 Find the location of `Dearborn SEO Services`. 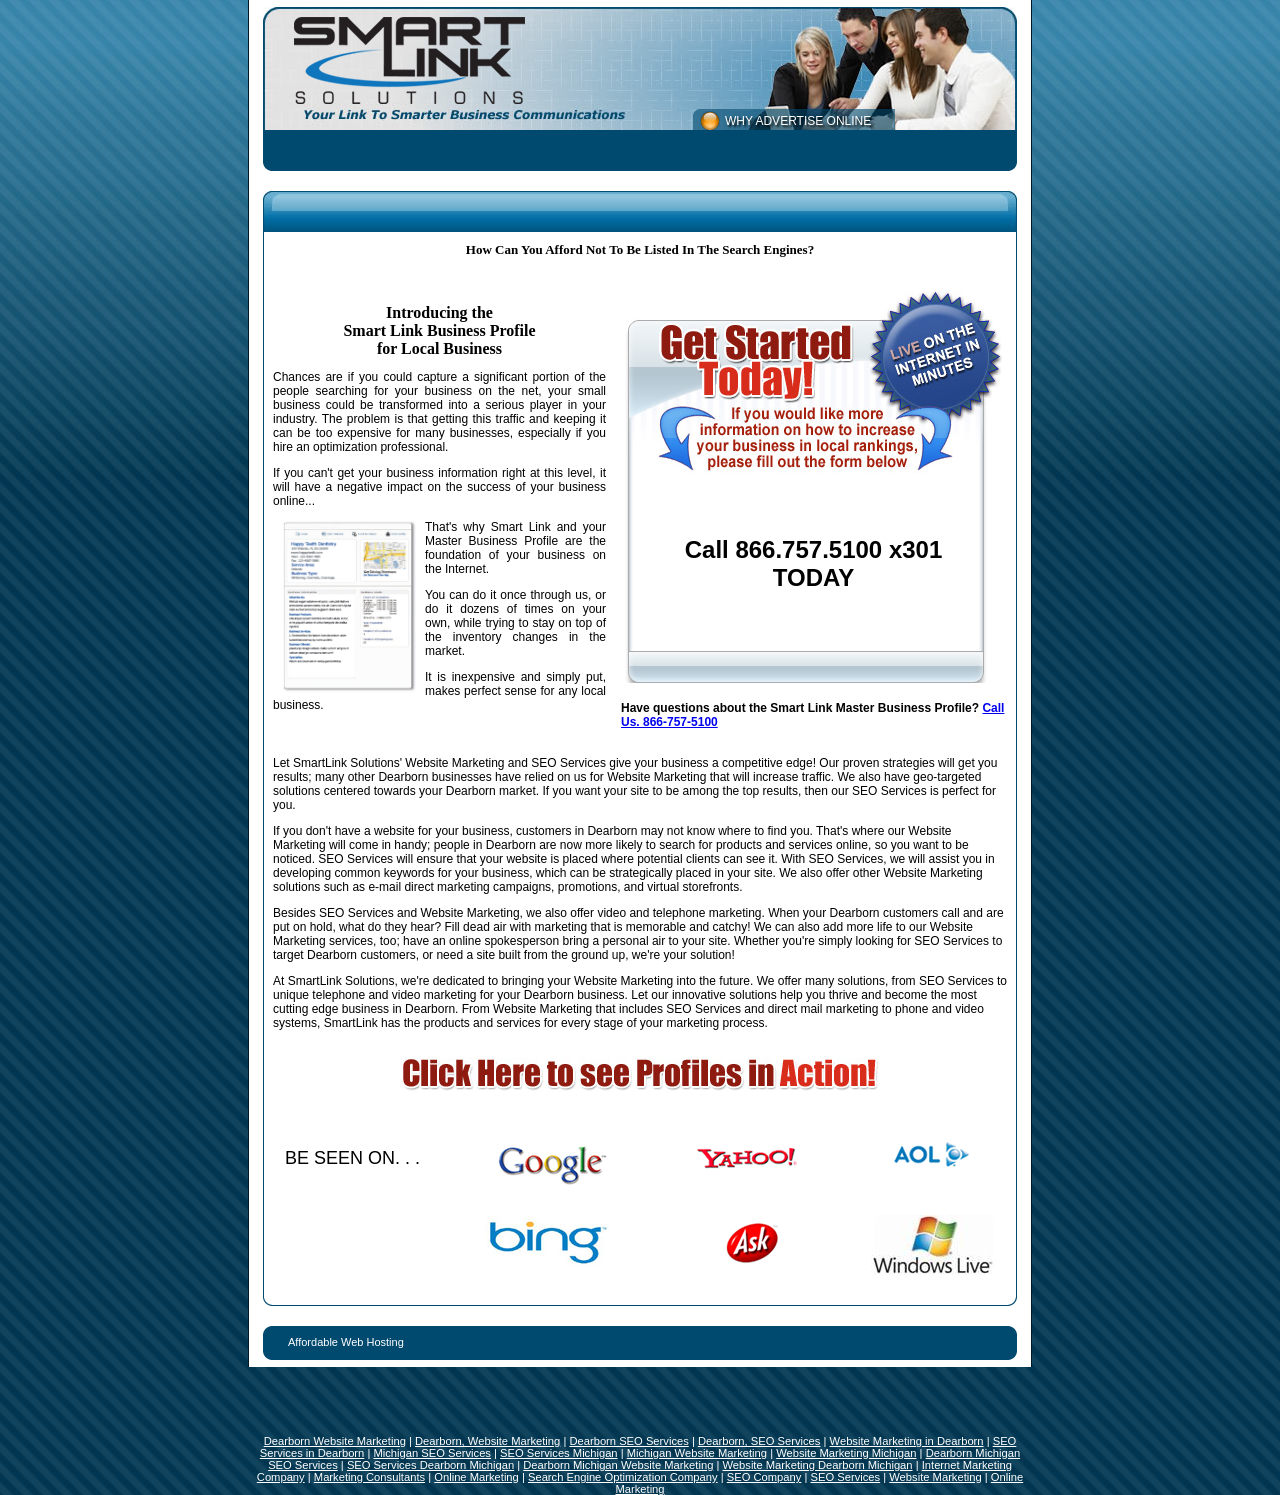

Dearborn SEO Services is located at coordinates (628, 1441).